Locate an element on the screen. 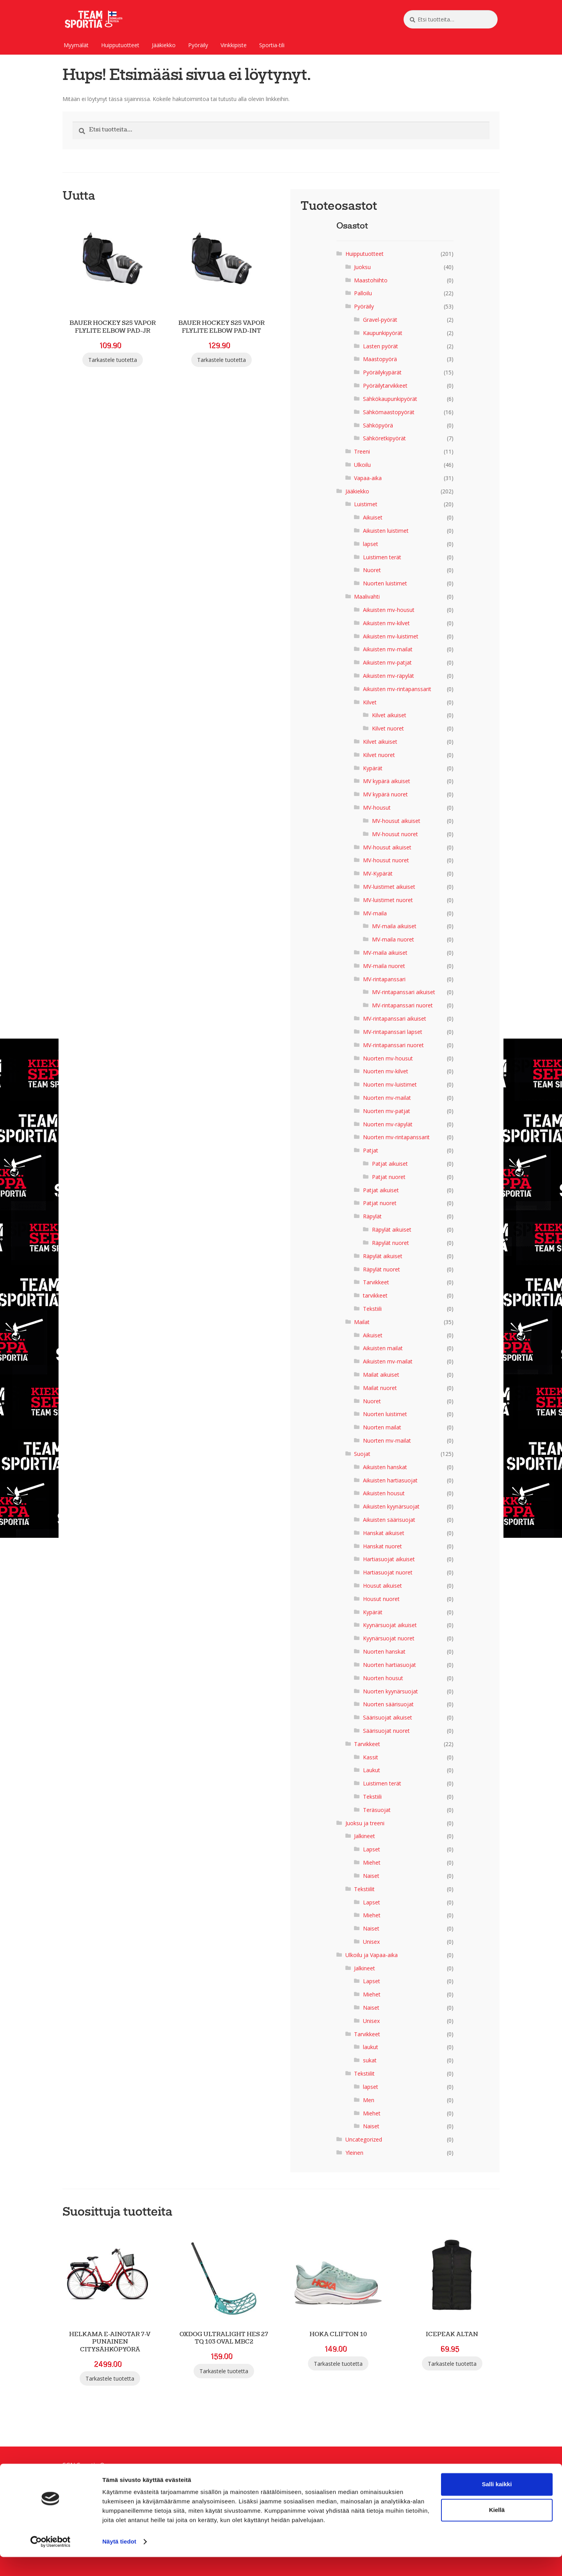  lapset is located at coordinates (370, 544).